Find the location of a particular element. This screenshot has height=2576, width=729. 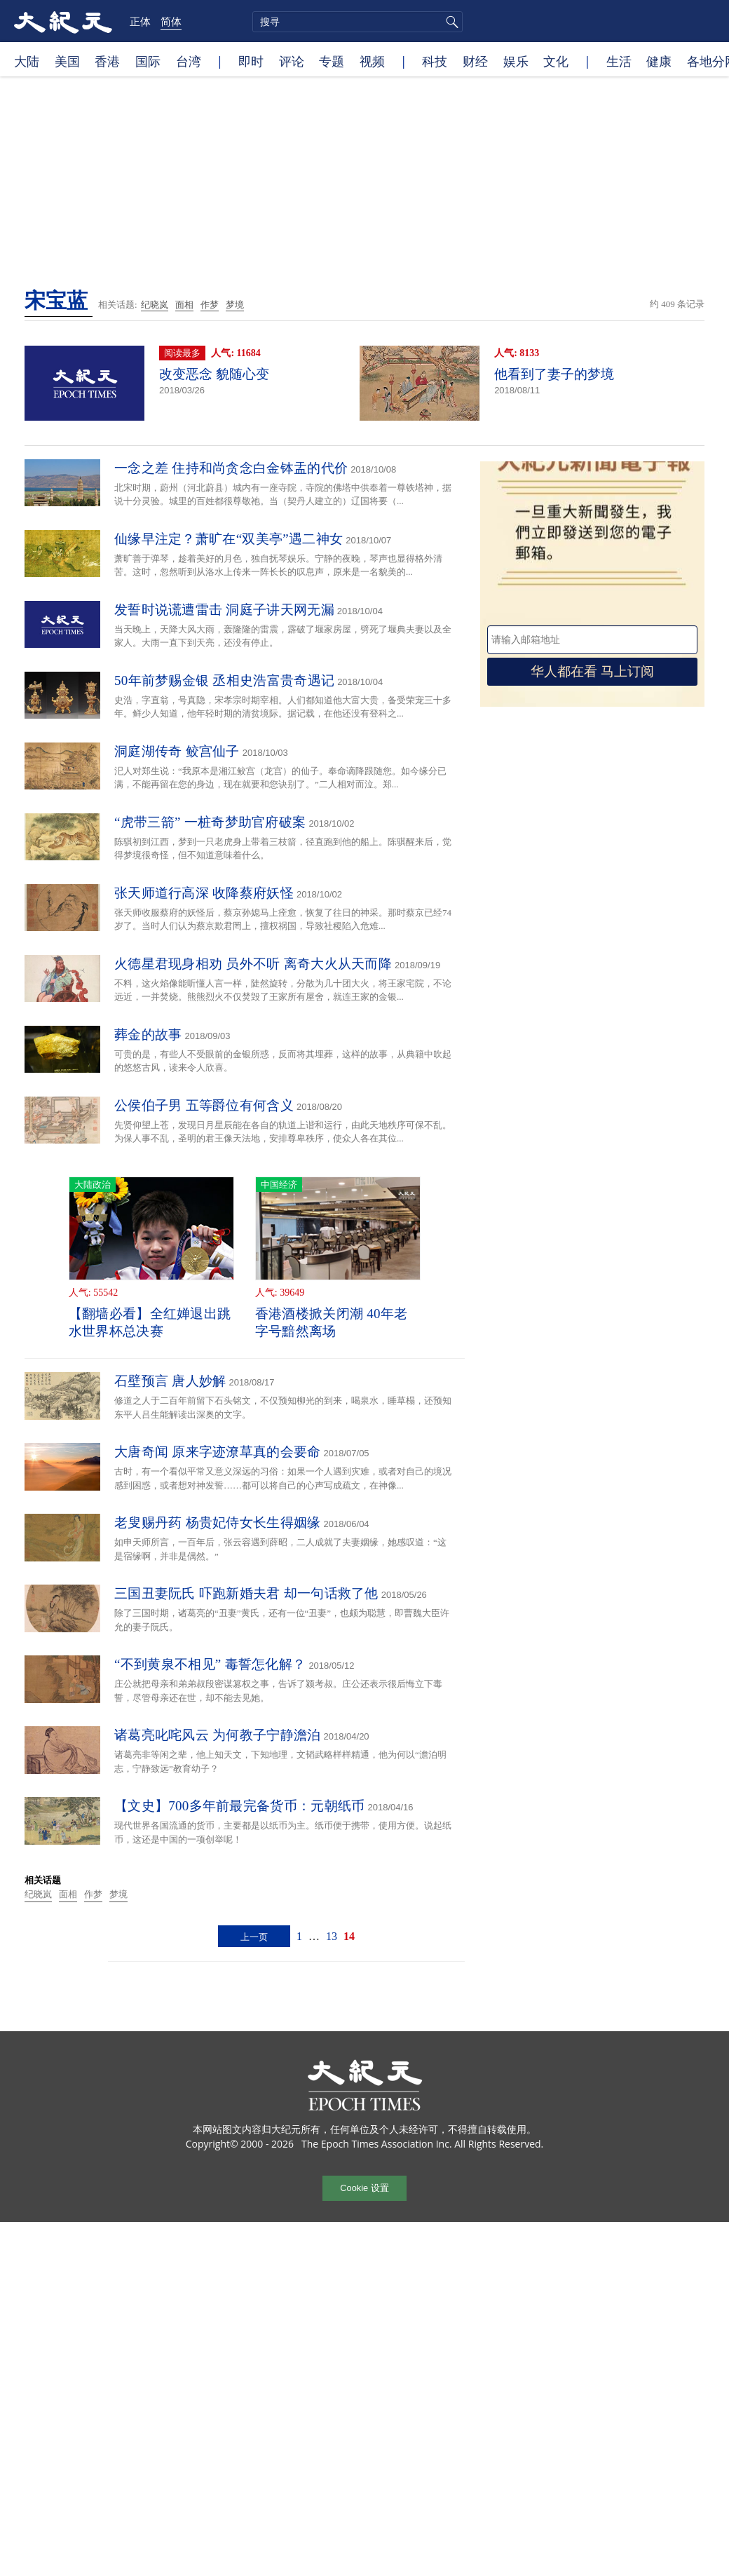

50年前梦赐金银 丞相史浩富贵奇遇记 is located at coordinates (224, 680).